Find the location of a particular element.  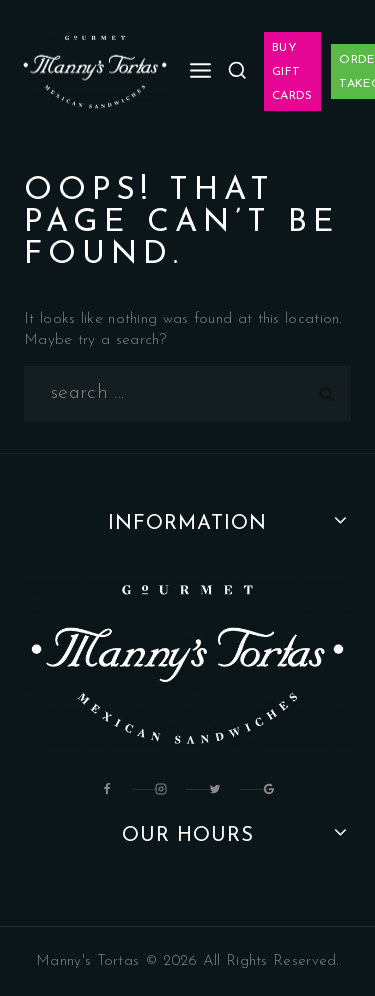

Buy Gift Cards is located at coordinates (292, 72).